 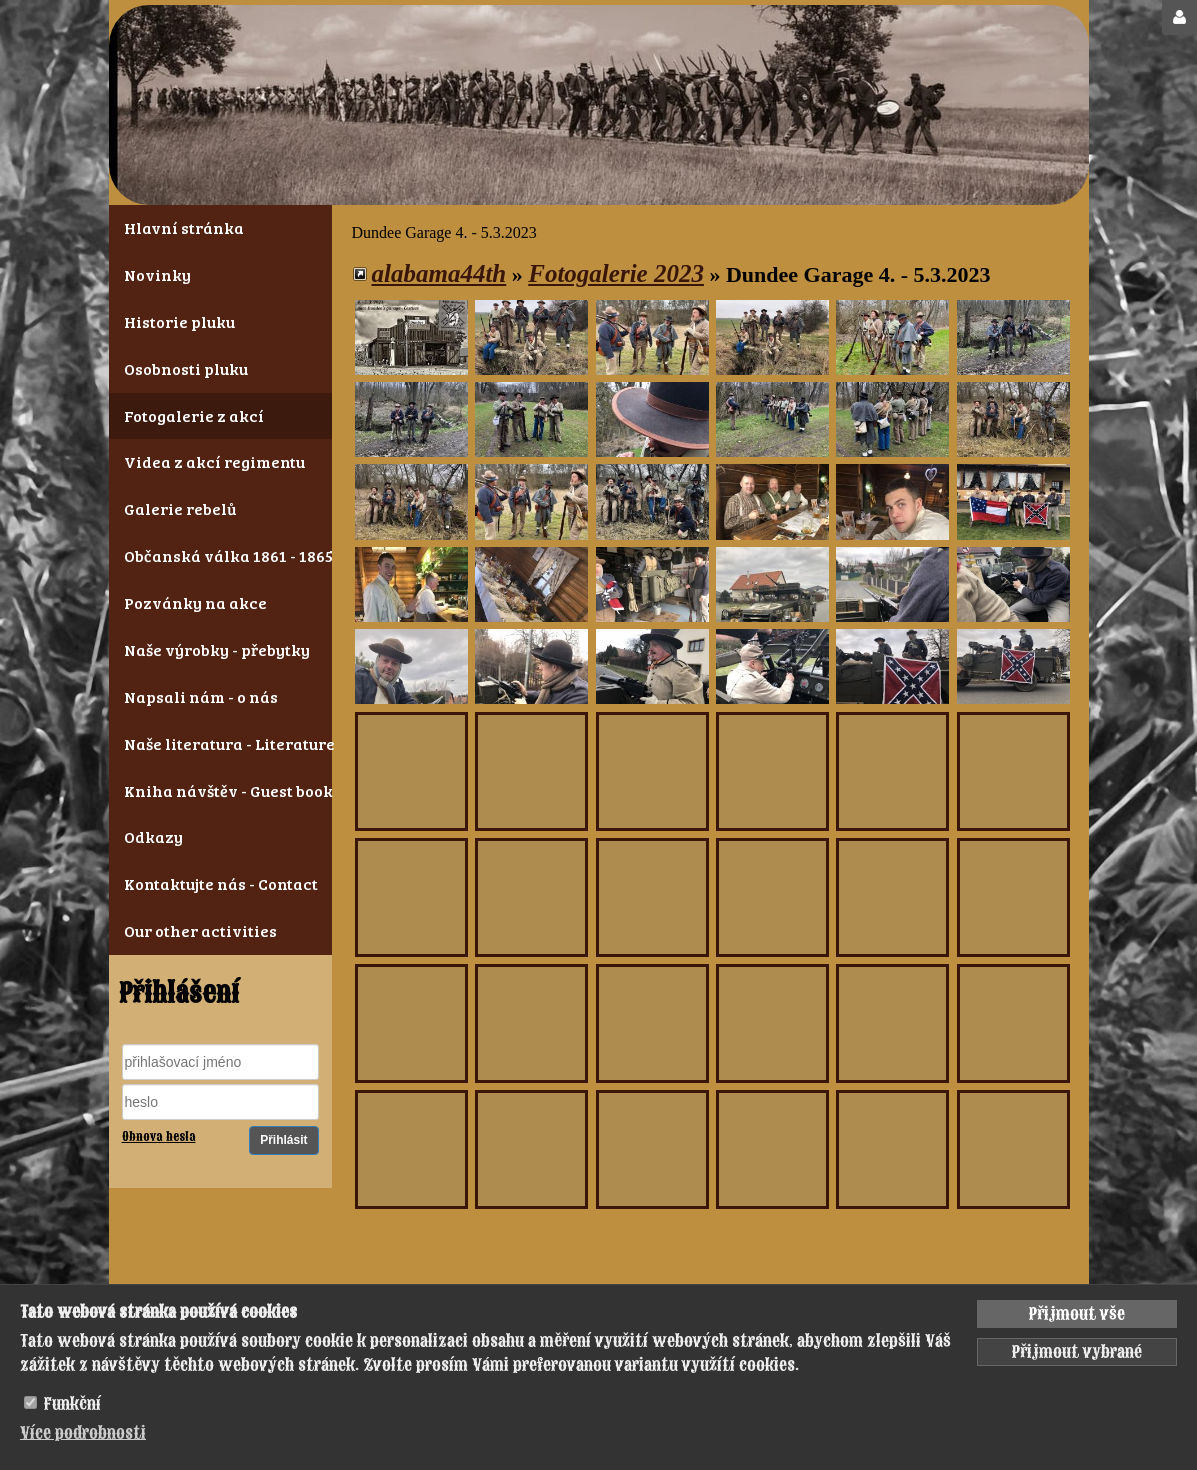 I want to click on Více podrobnosti, so click(x=83, y=1433).